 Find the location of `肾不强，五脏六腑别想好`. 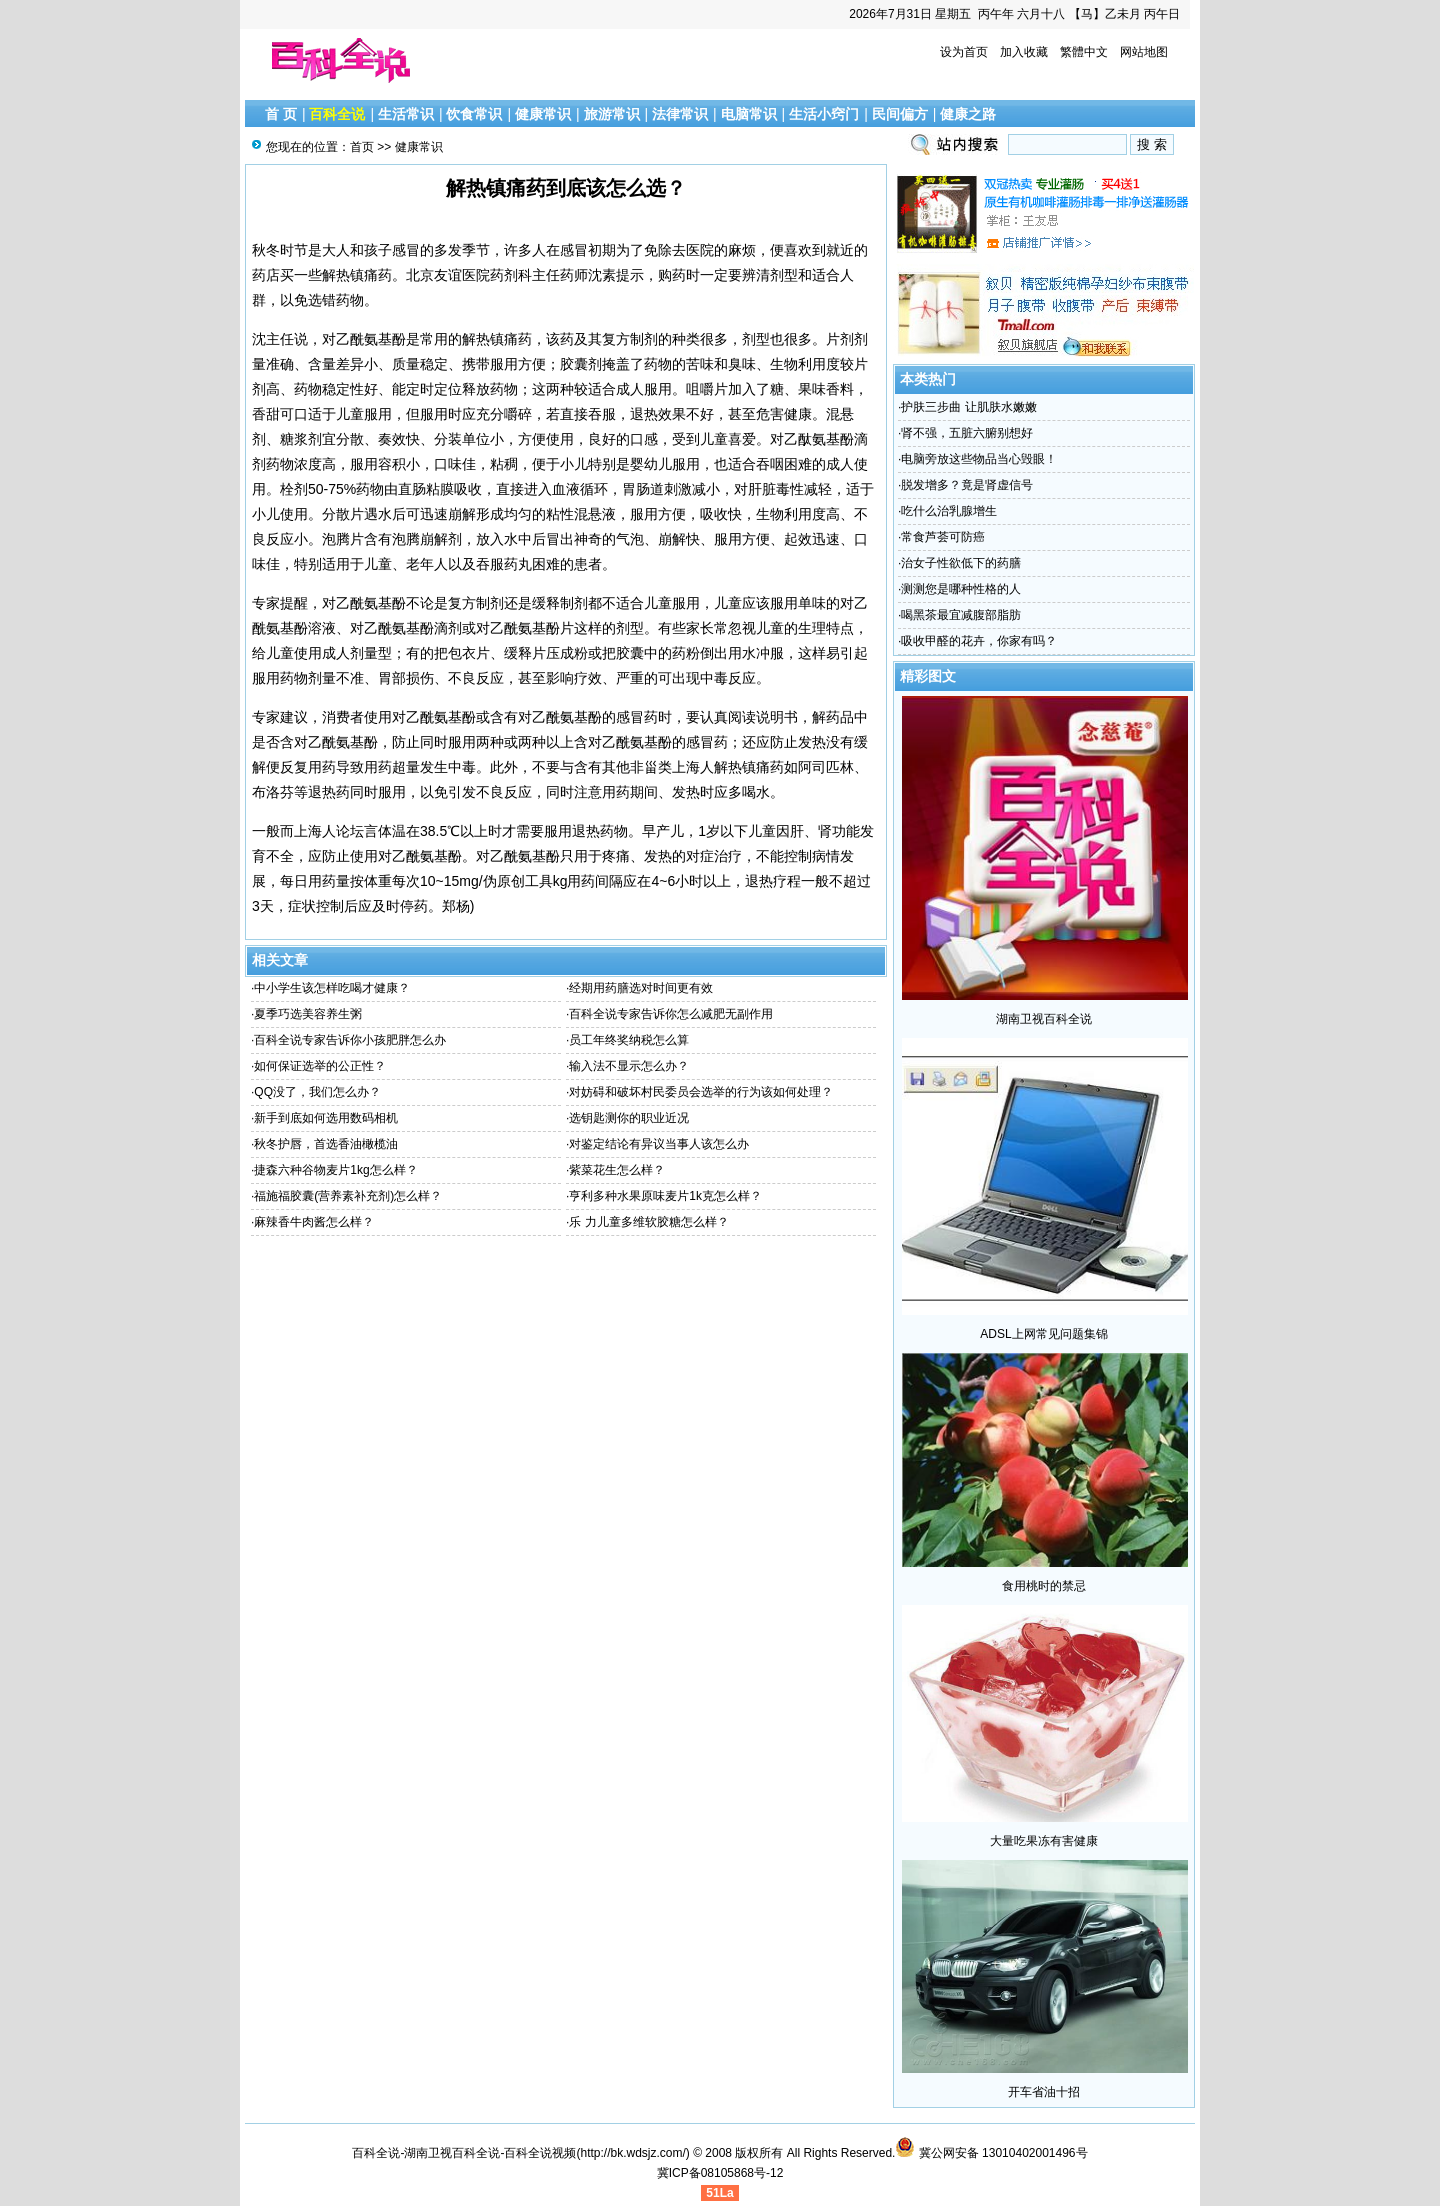

肾不强，五脏六腑别想好 is located at coordinates (967, 433).